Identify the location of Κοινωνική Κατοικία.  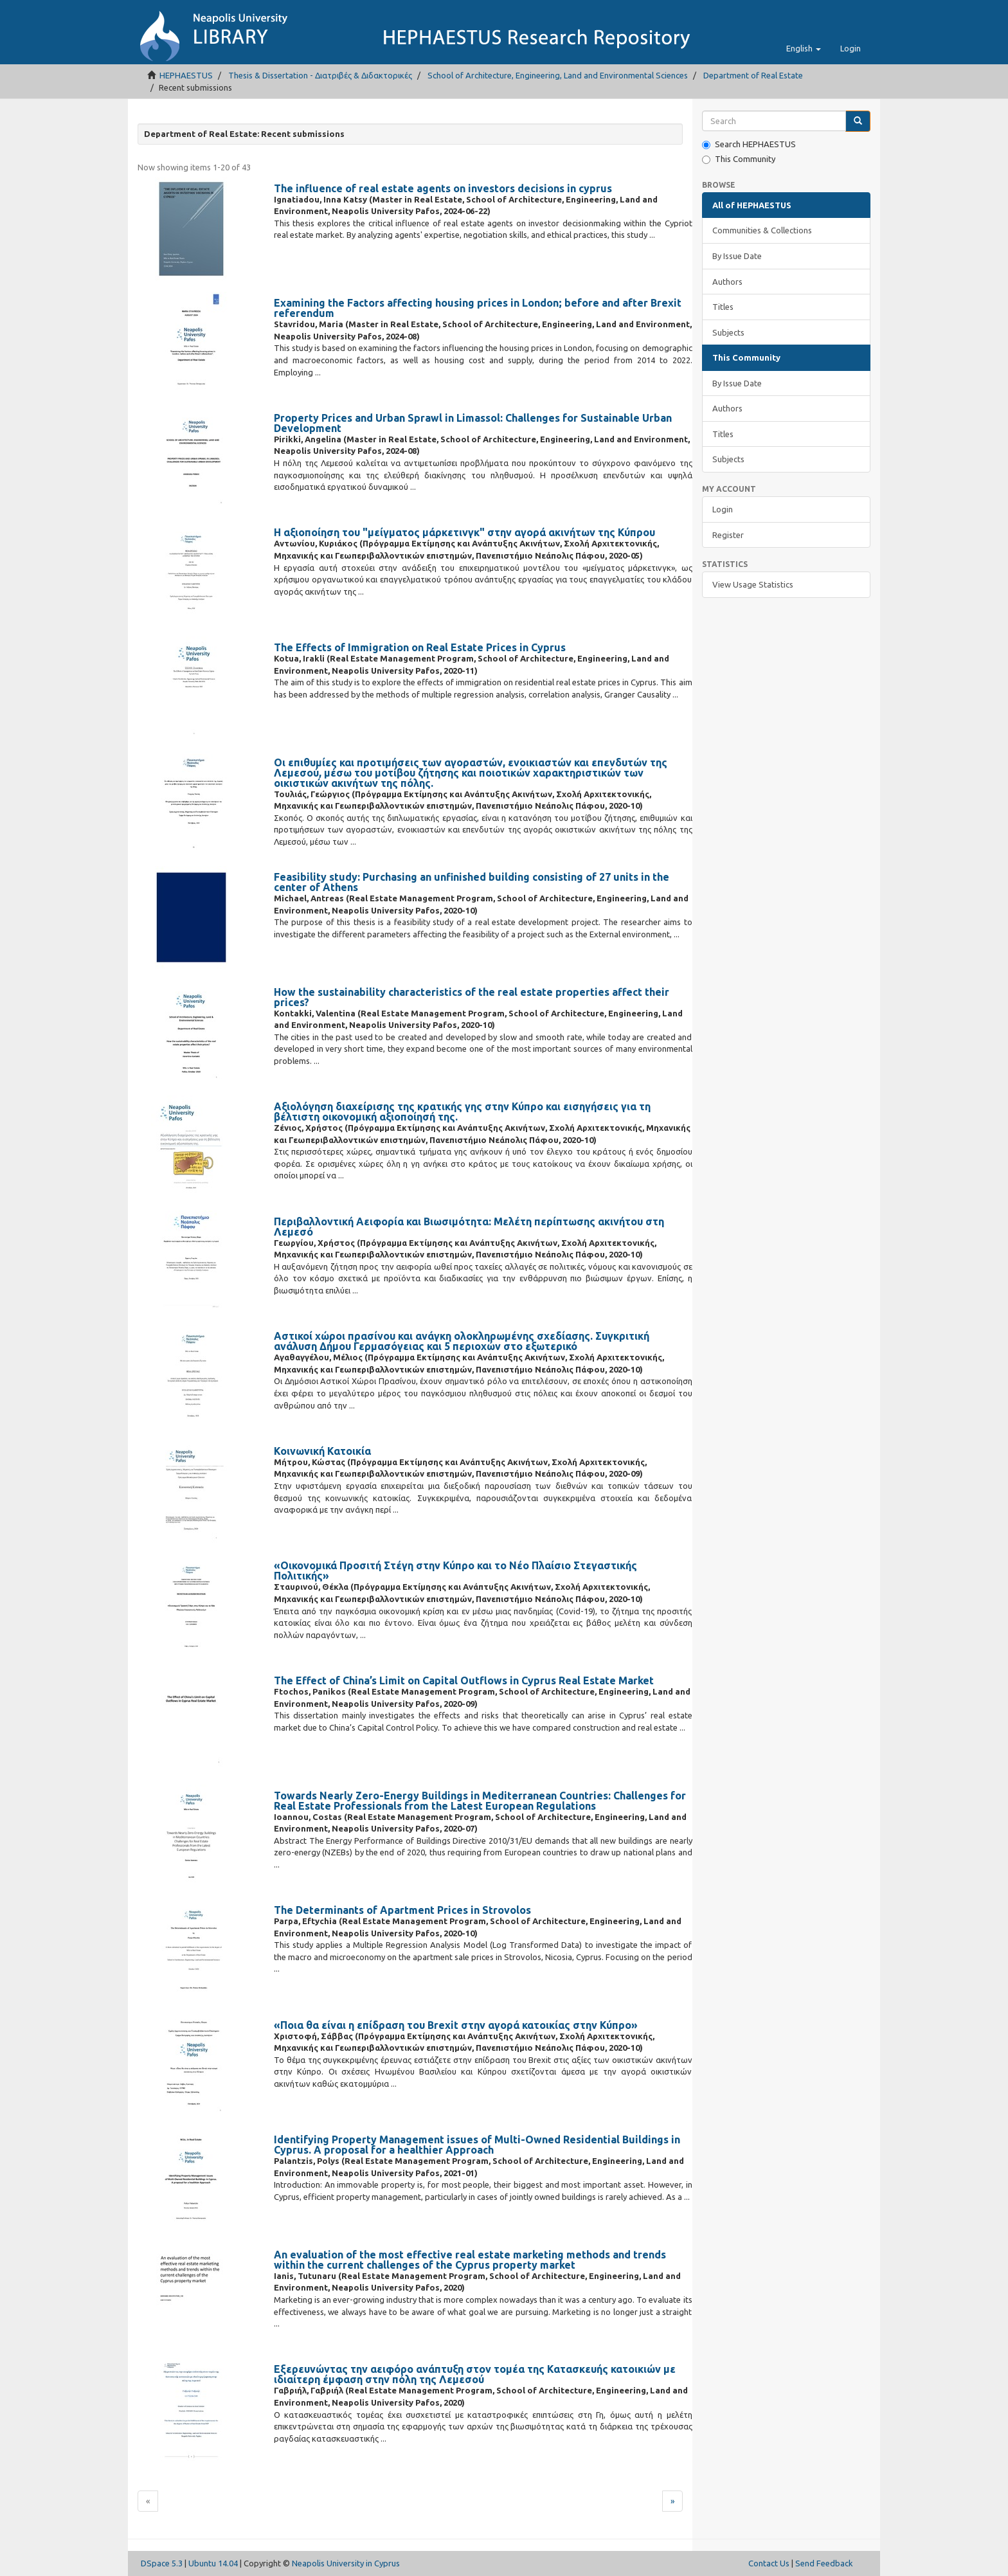
(322, 1451).